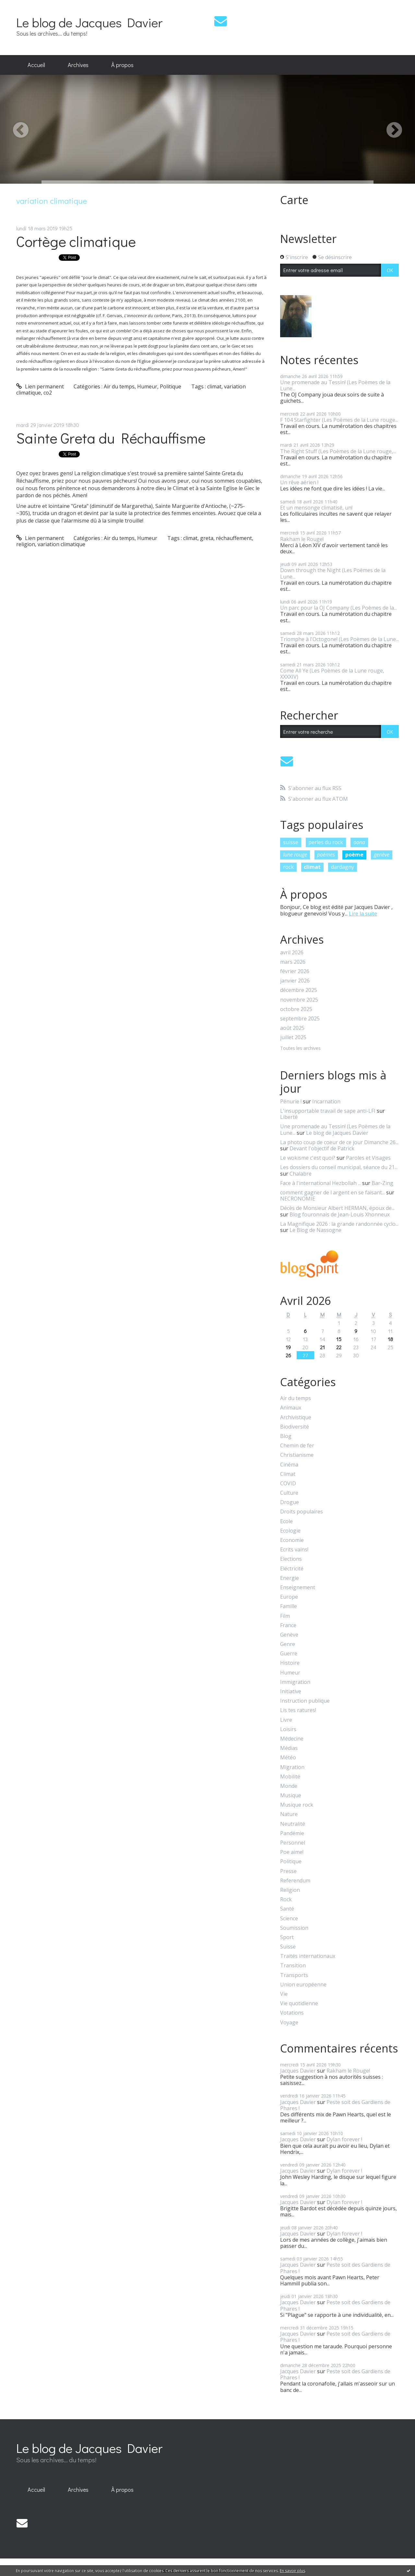 Image resolution: width=415 pixels, height=2576 pixels. Describe the element at coordinates (322, 1148) in the screenshot. I see `Devant l'objectif de Patrick` at that location.